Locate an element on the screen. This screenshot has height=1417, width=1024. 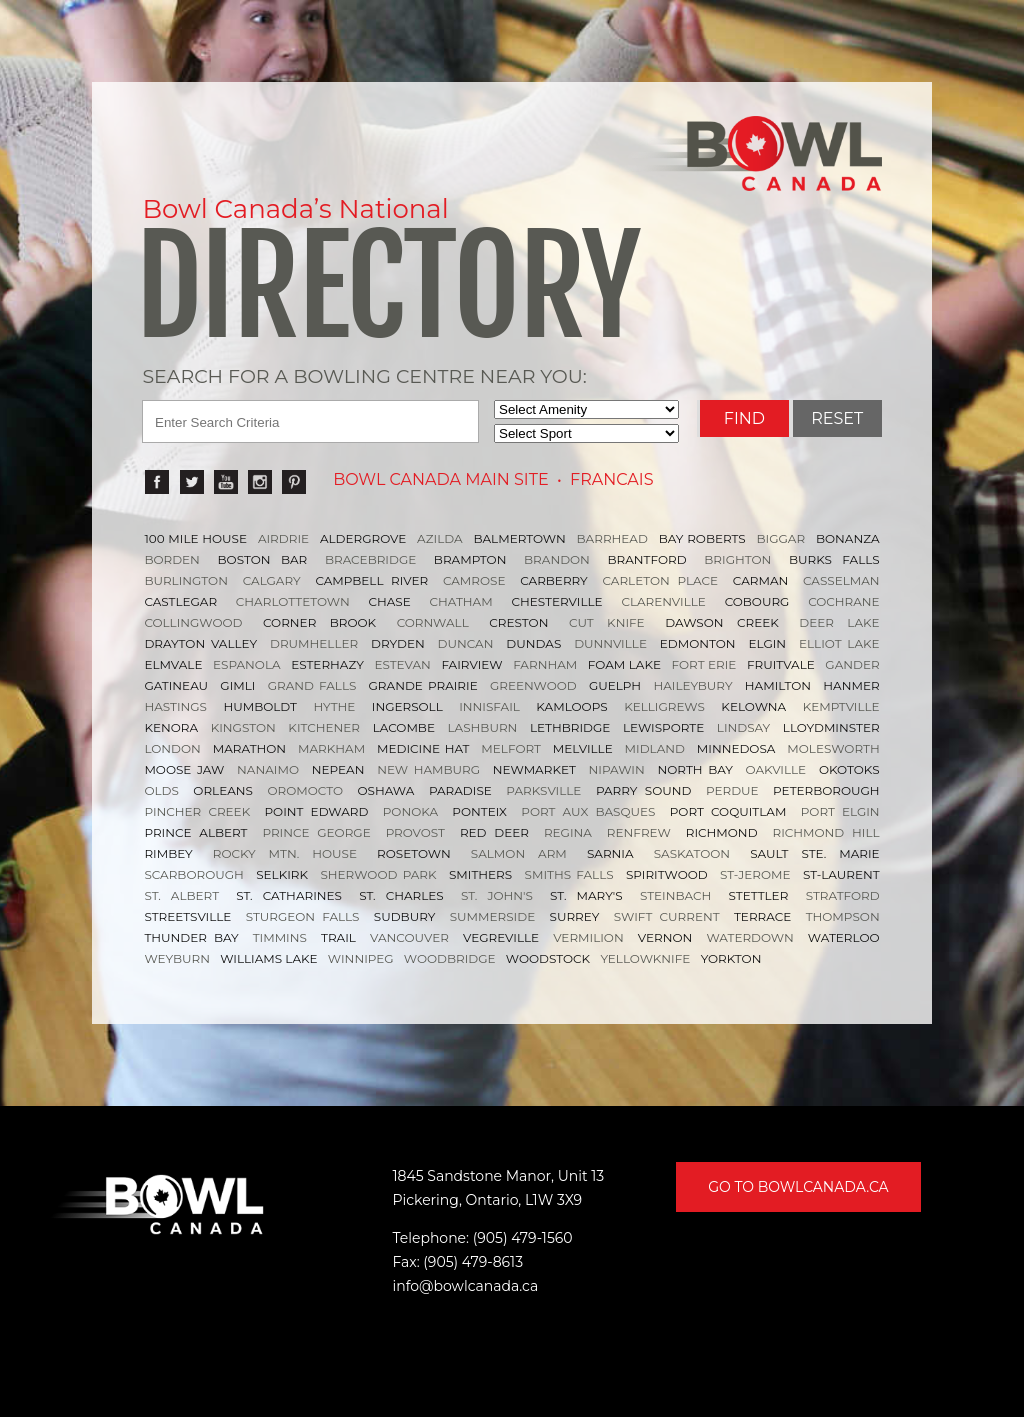
LONDON is located at coordinates (172, 748).